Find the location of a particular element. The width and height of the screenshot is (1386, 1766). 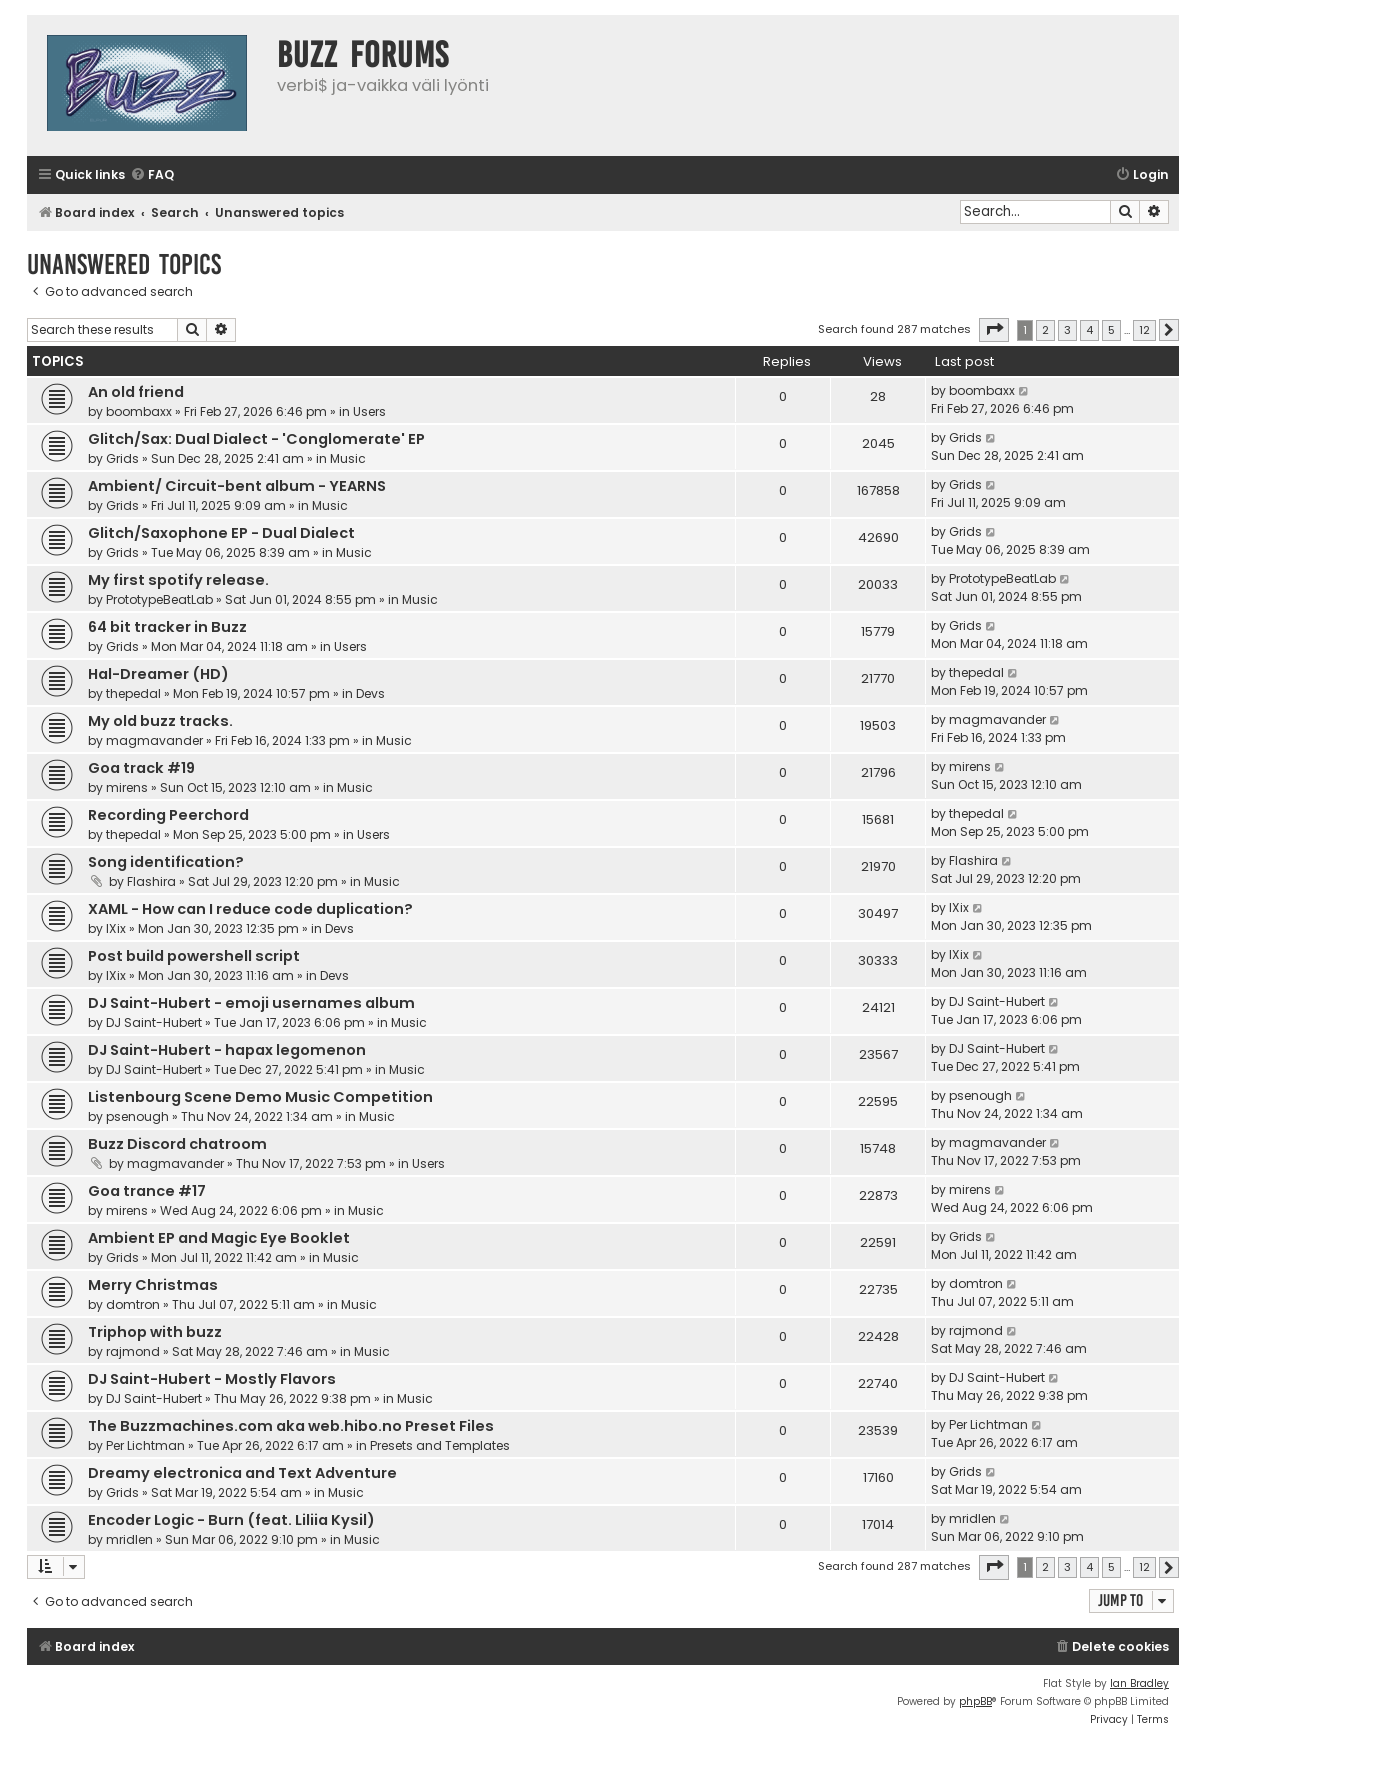

domtron is located at coordinates (133, 1304).